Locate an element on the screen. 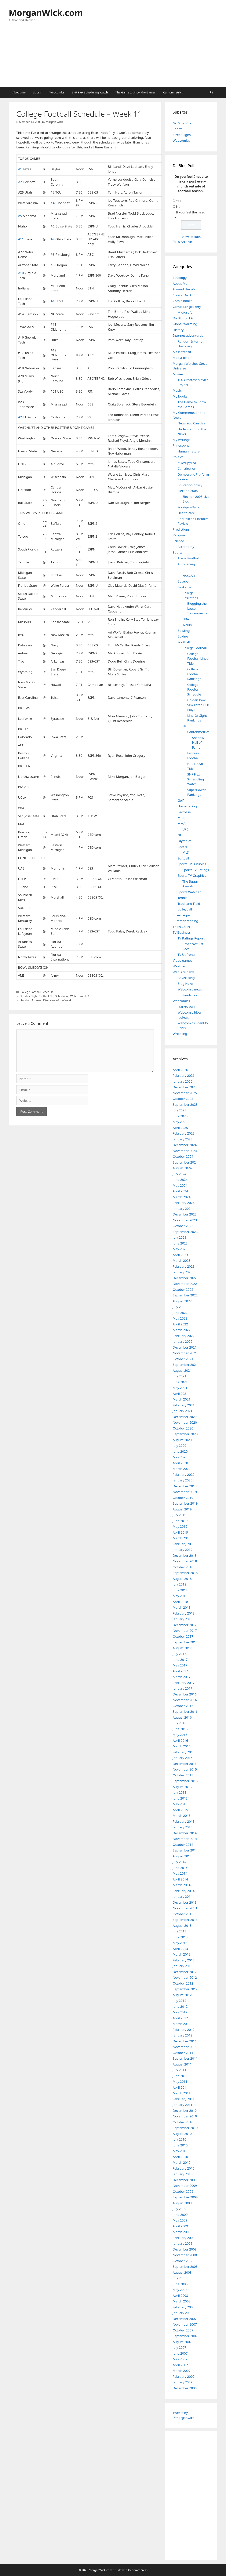 This screenshot has height=2576, width=226. January 2025 is located at coordinates (182, 1139).